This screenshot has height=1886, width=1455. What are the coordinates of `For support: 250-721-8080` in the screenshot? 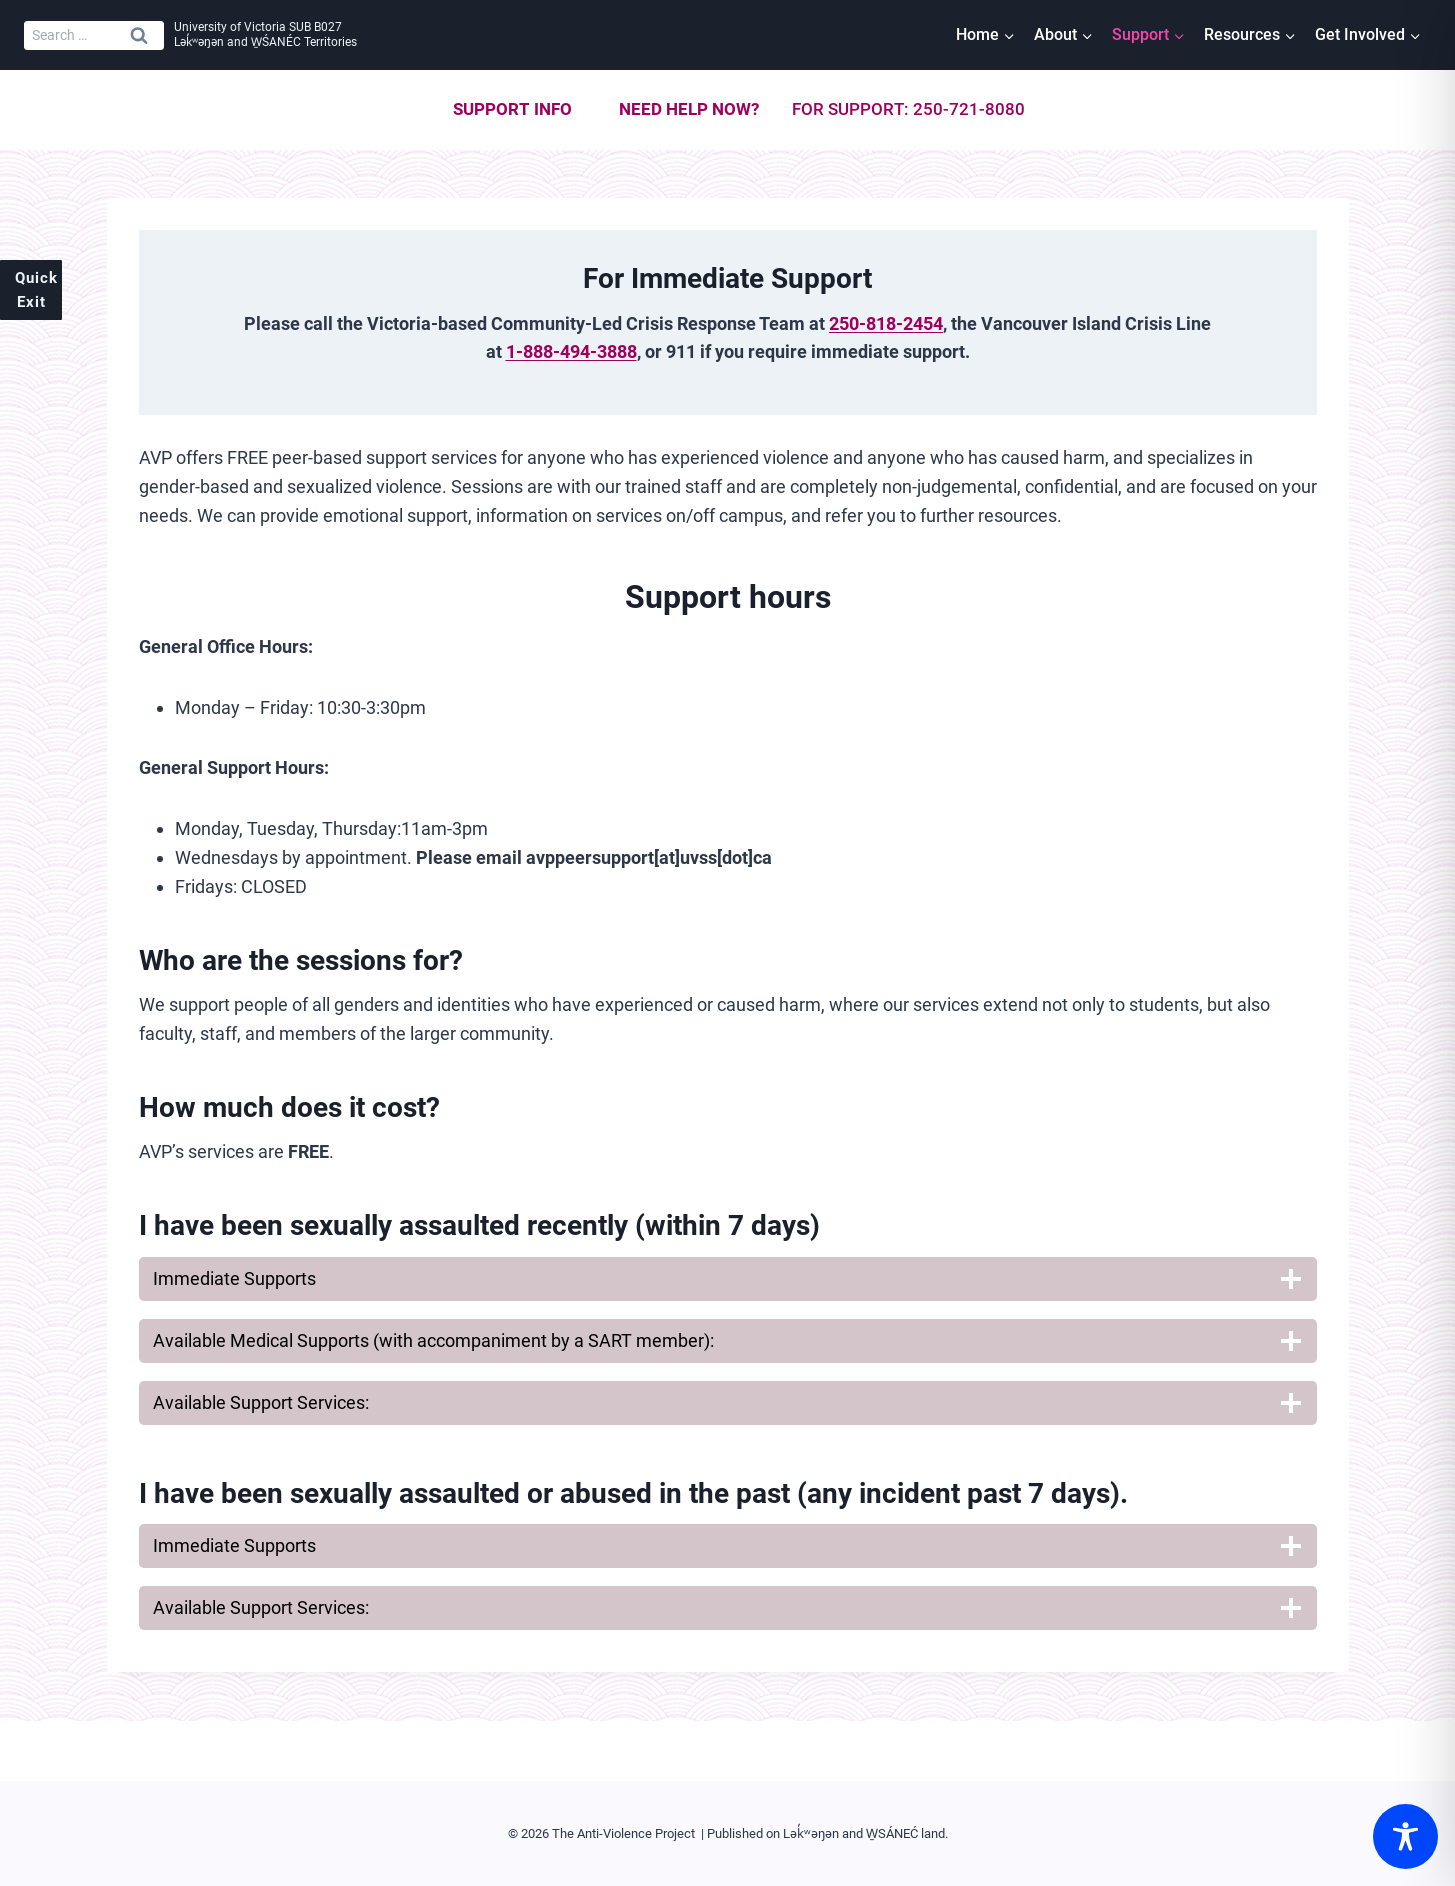 It's located at (908, 109).